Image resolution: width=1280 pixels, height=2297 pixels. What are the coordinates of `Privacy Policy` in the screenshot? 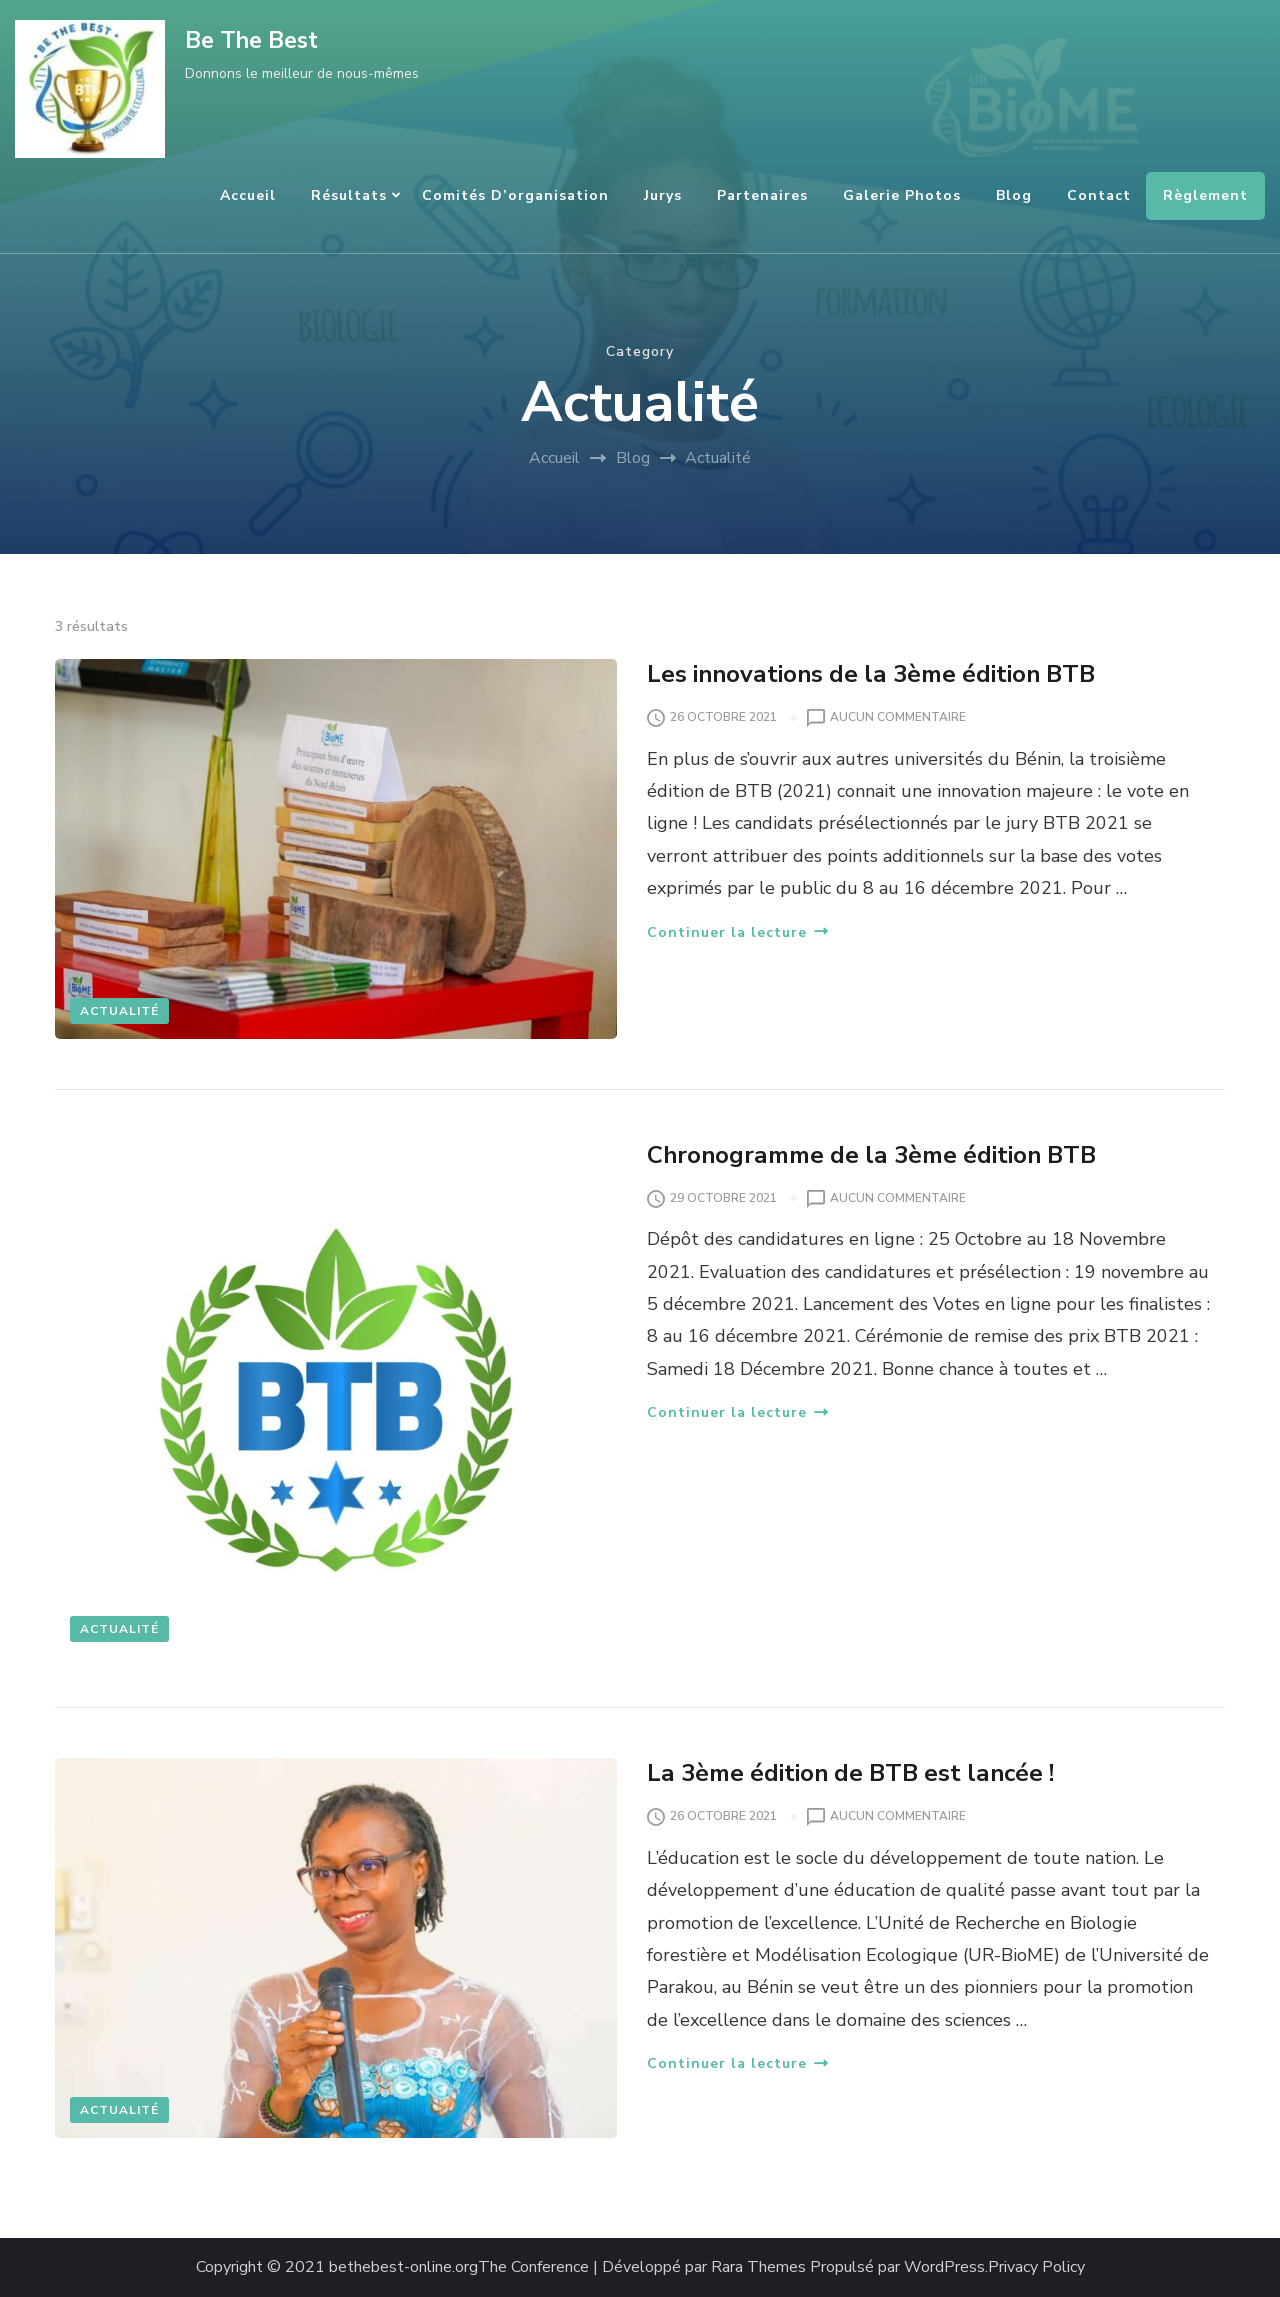 It's located at (1036, 2267).